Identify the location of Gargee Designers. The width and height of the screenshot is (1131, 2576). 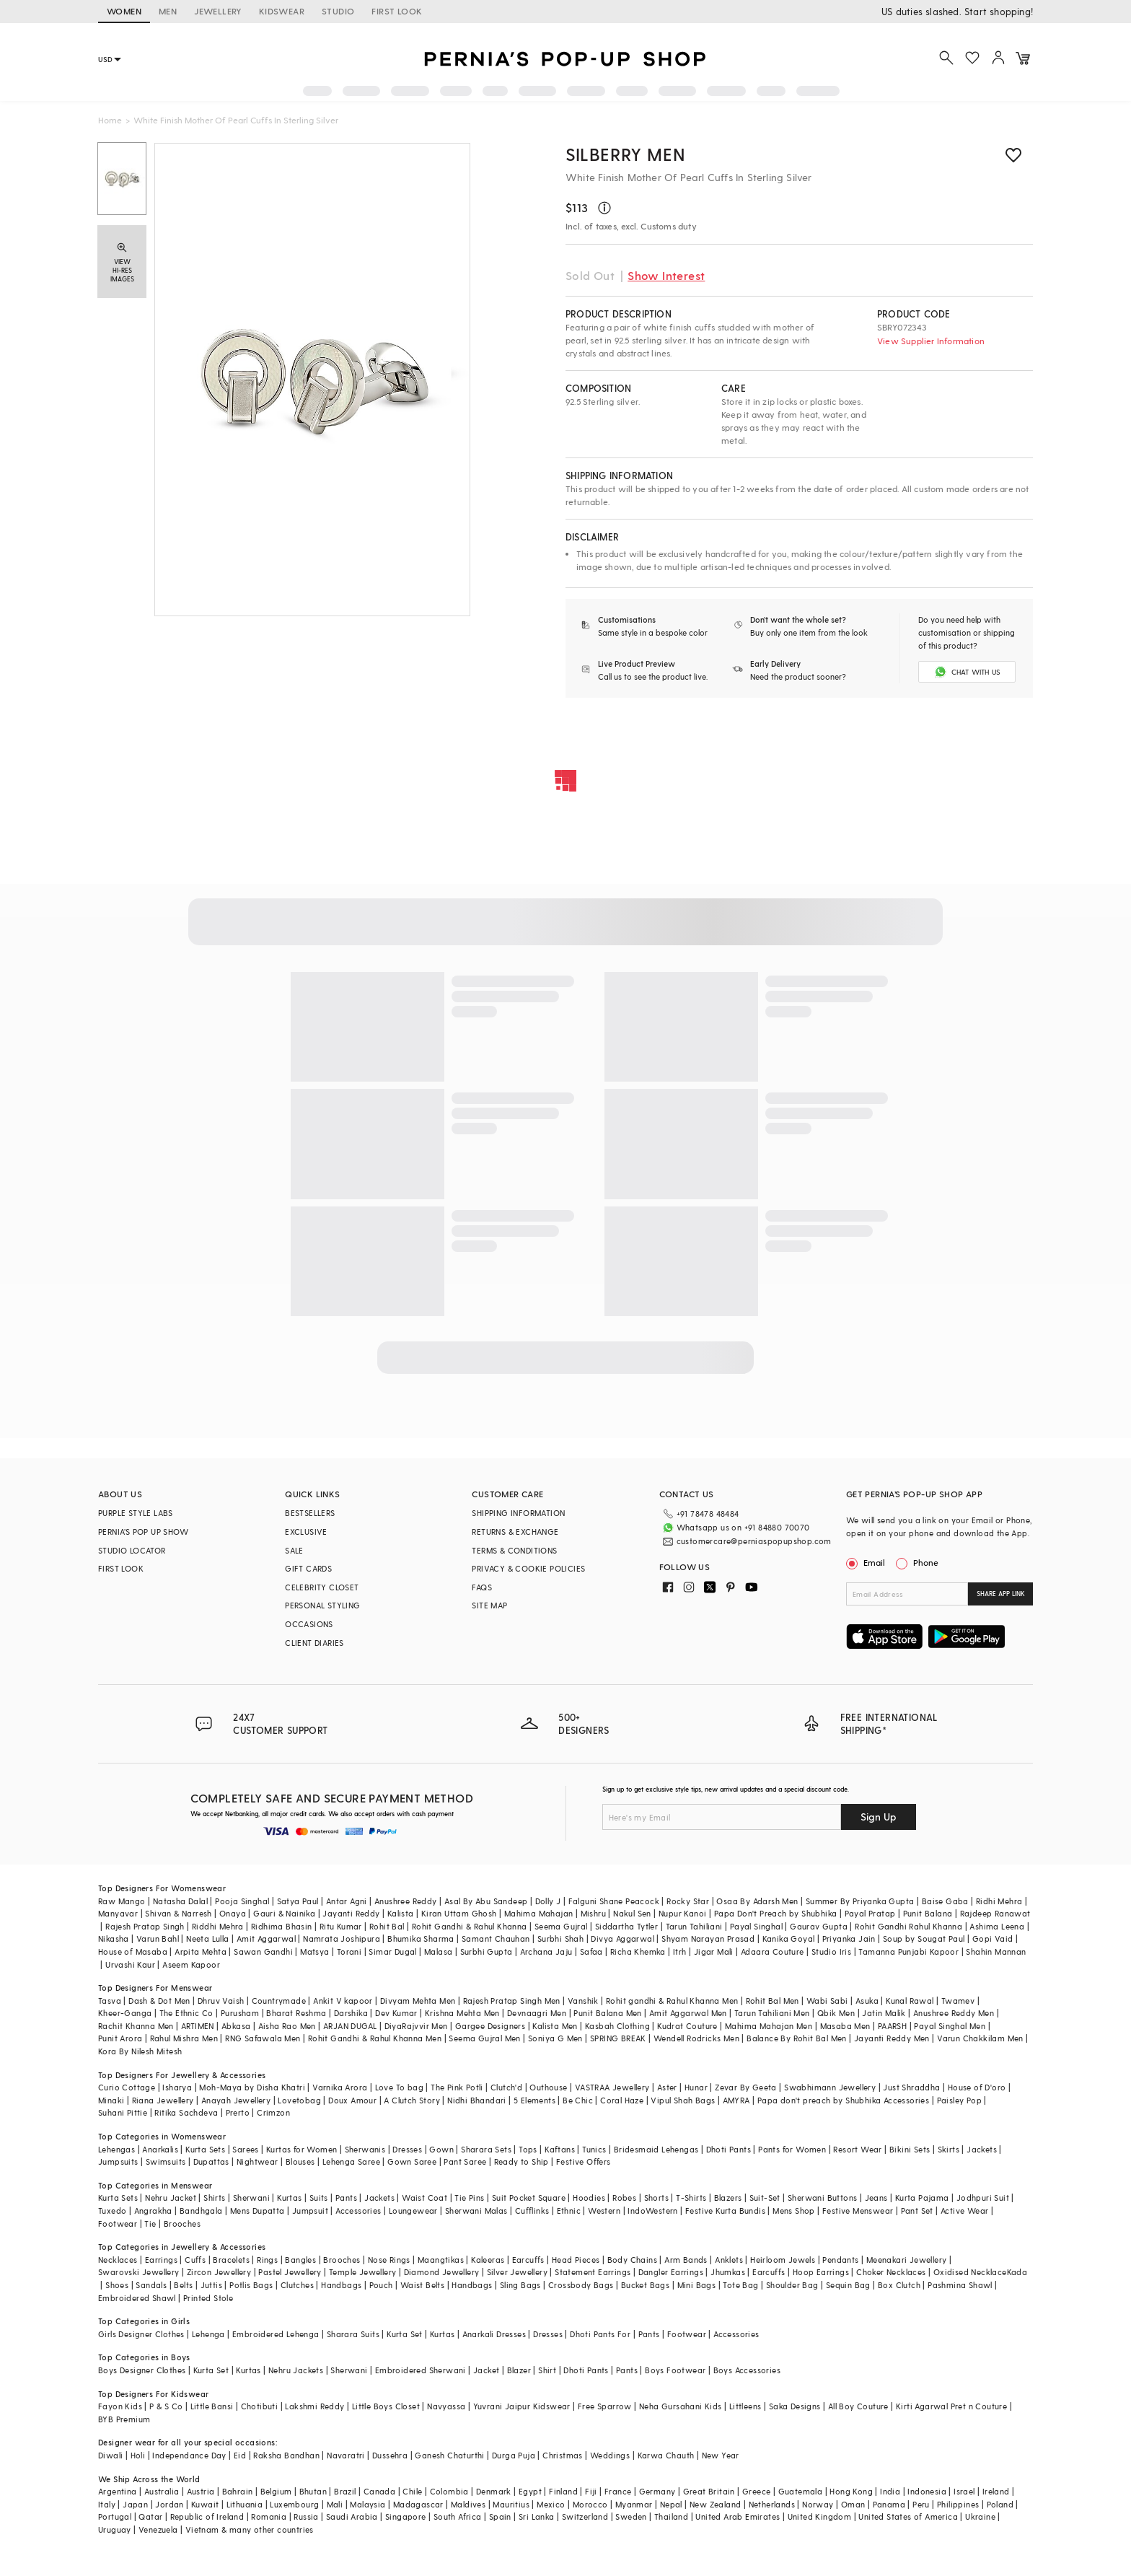
(490, 2025).